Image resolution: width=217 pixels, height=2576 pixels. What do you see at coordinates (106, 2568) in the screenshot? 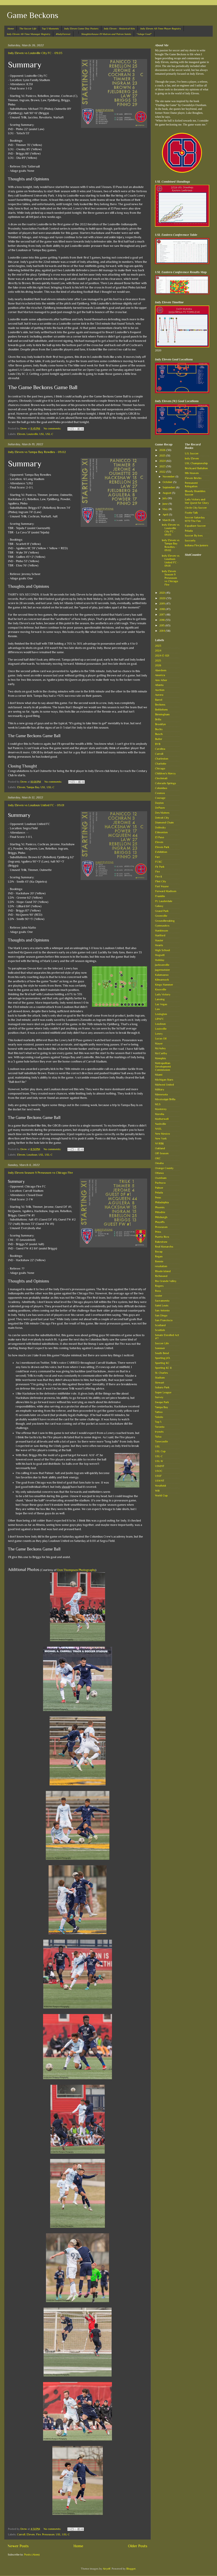
I see `Airyelf` at bounding box center [106, 2568].